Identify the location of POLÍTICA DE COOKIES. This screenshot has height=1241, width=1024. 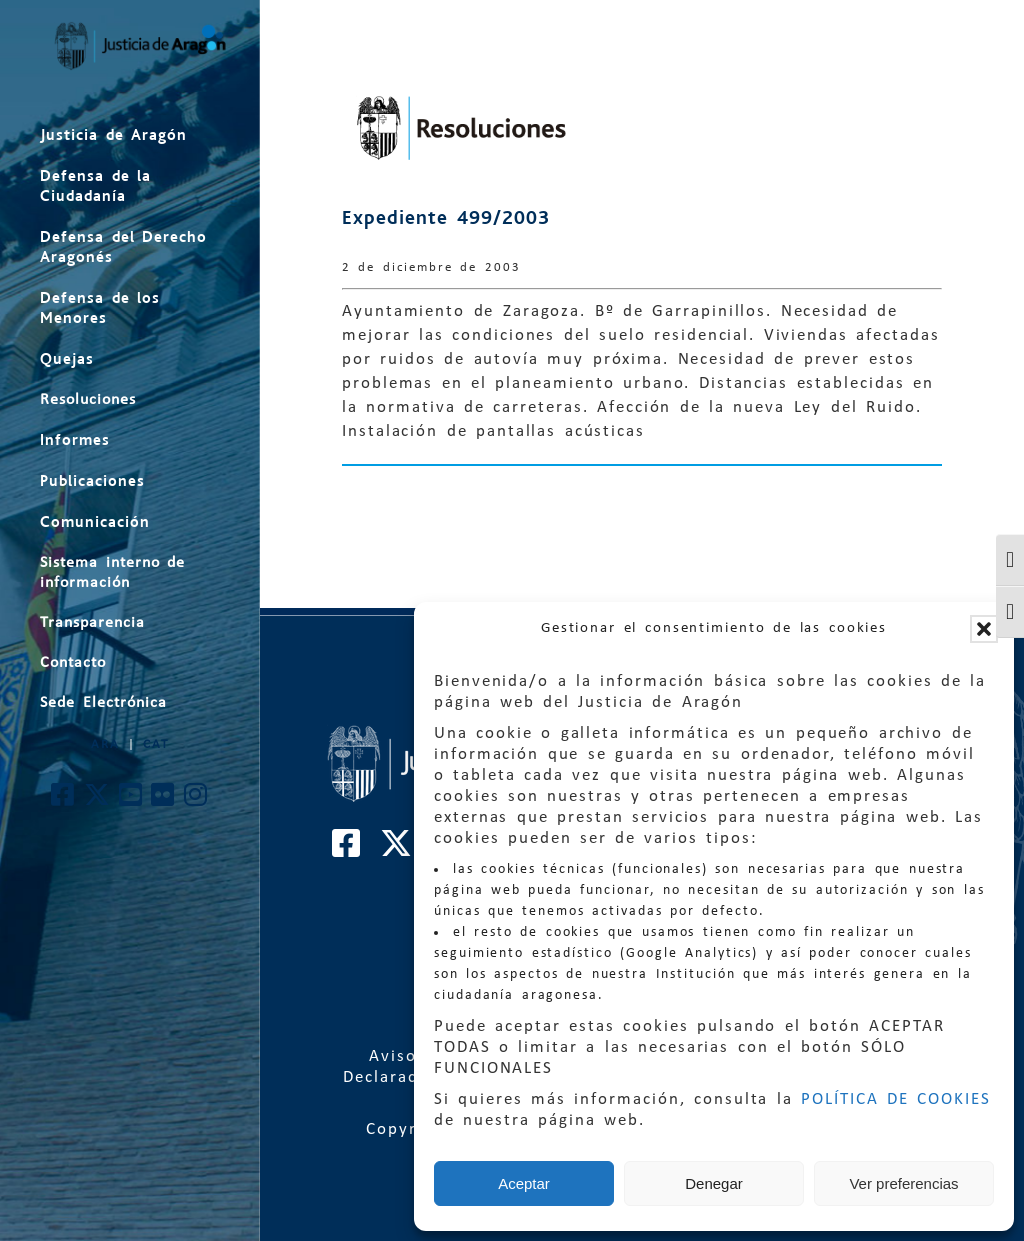
(896, 1099).